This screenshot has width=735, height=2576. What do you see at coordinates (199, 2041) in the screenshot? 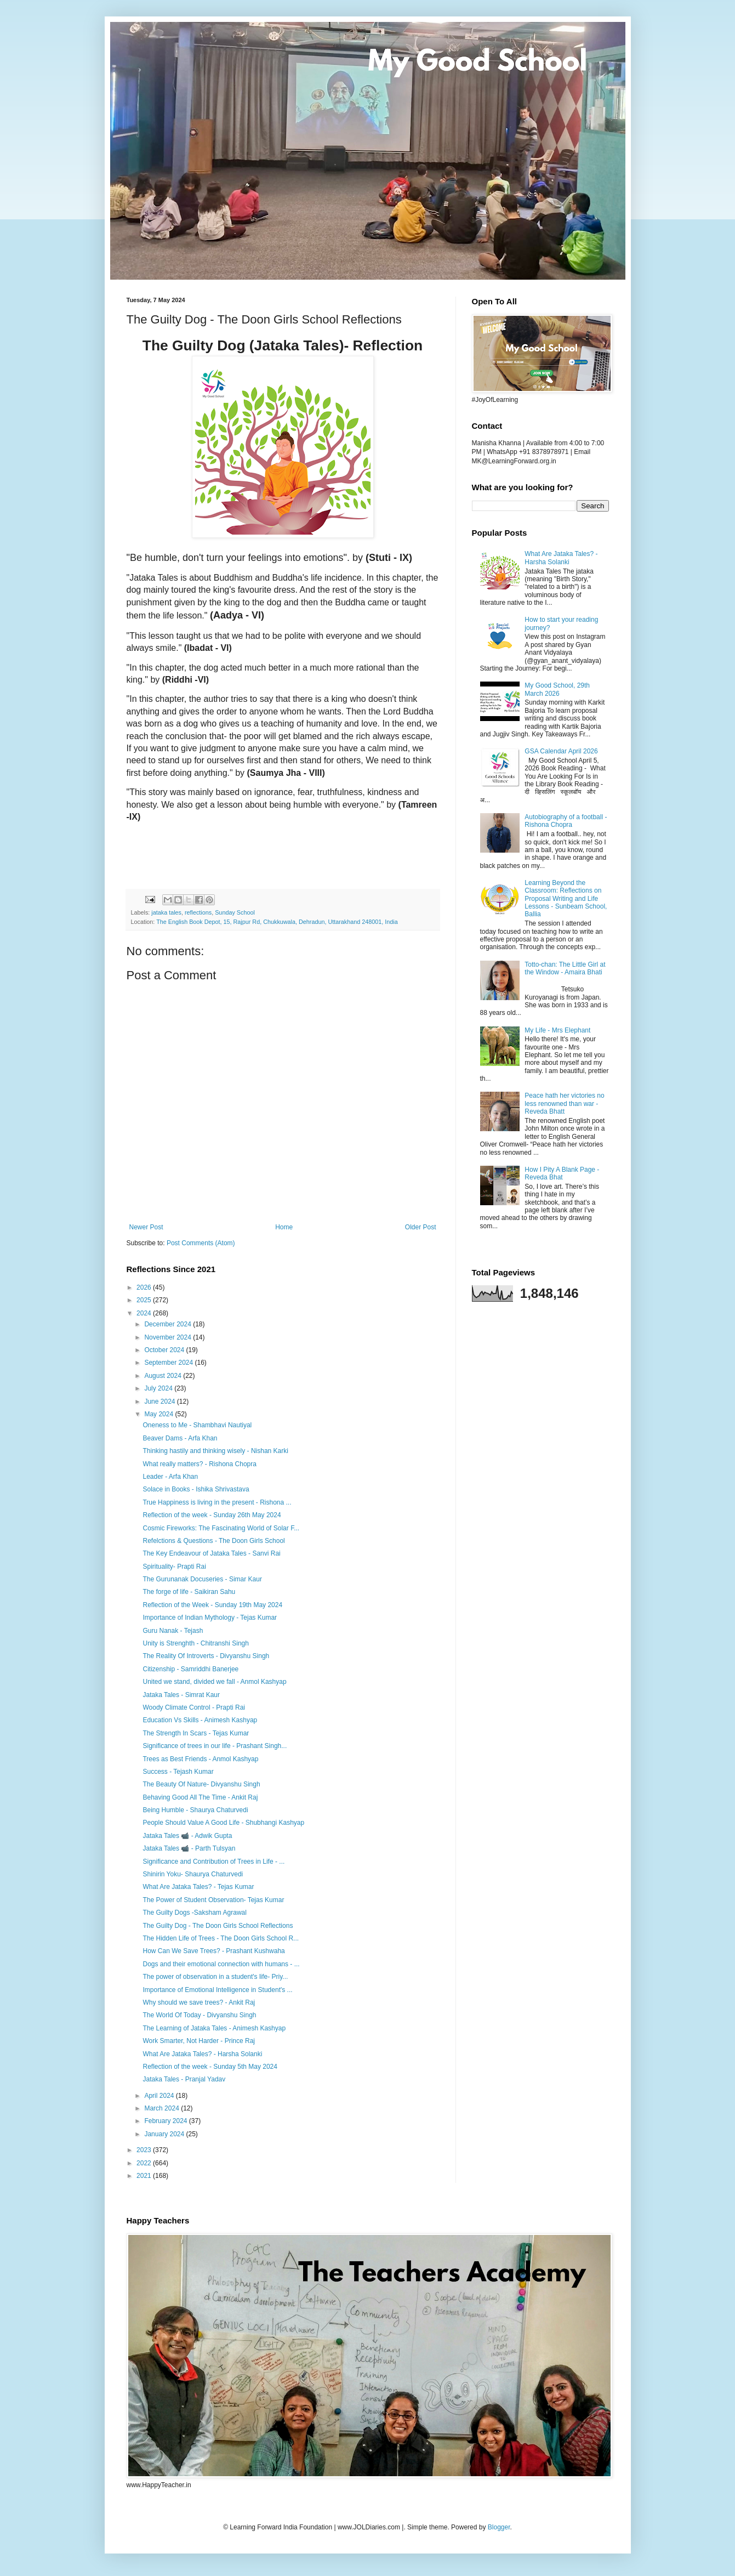
I see `Work Smarter, Not Harder - Prince Raj` at bounding box center [199, 2041].